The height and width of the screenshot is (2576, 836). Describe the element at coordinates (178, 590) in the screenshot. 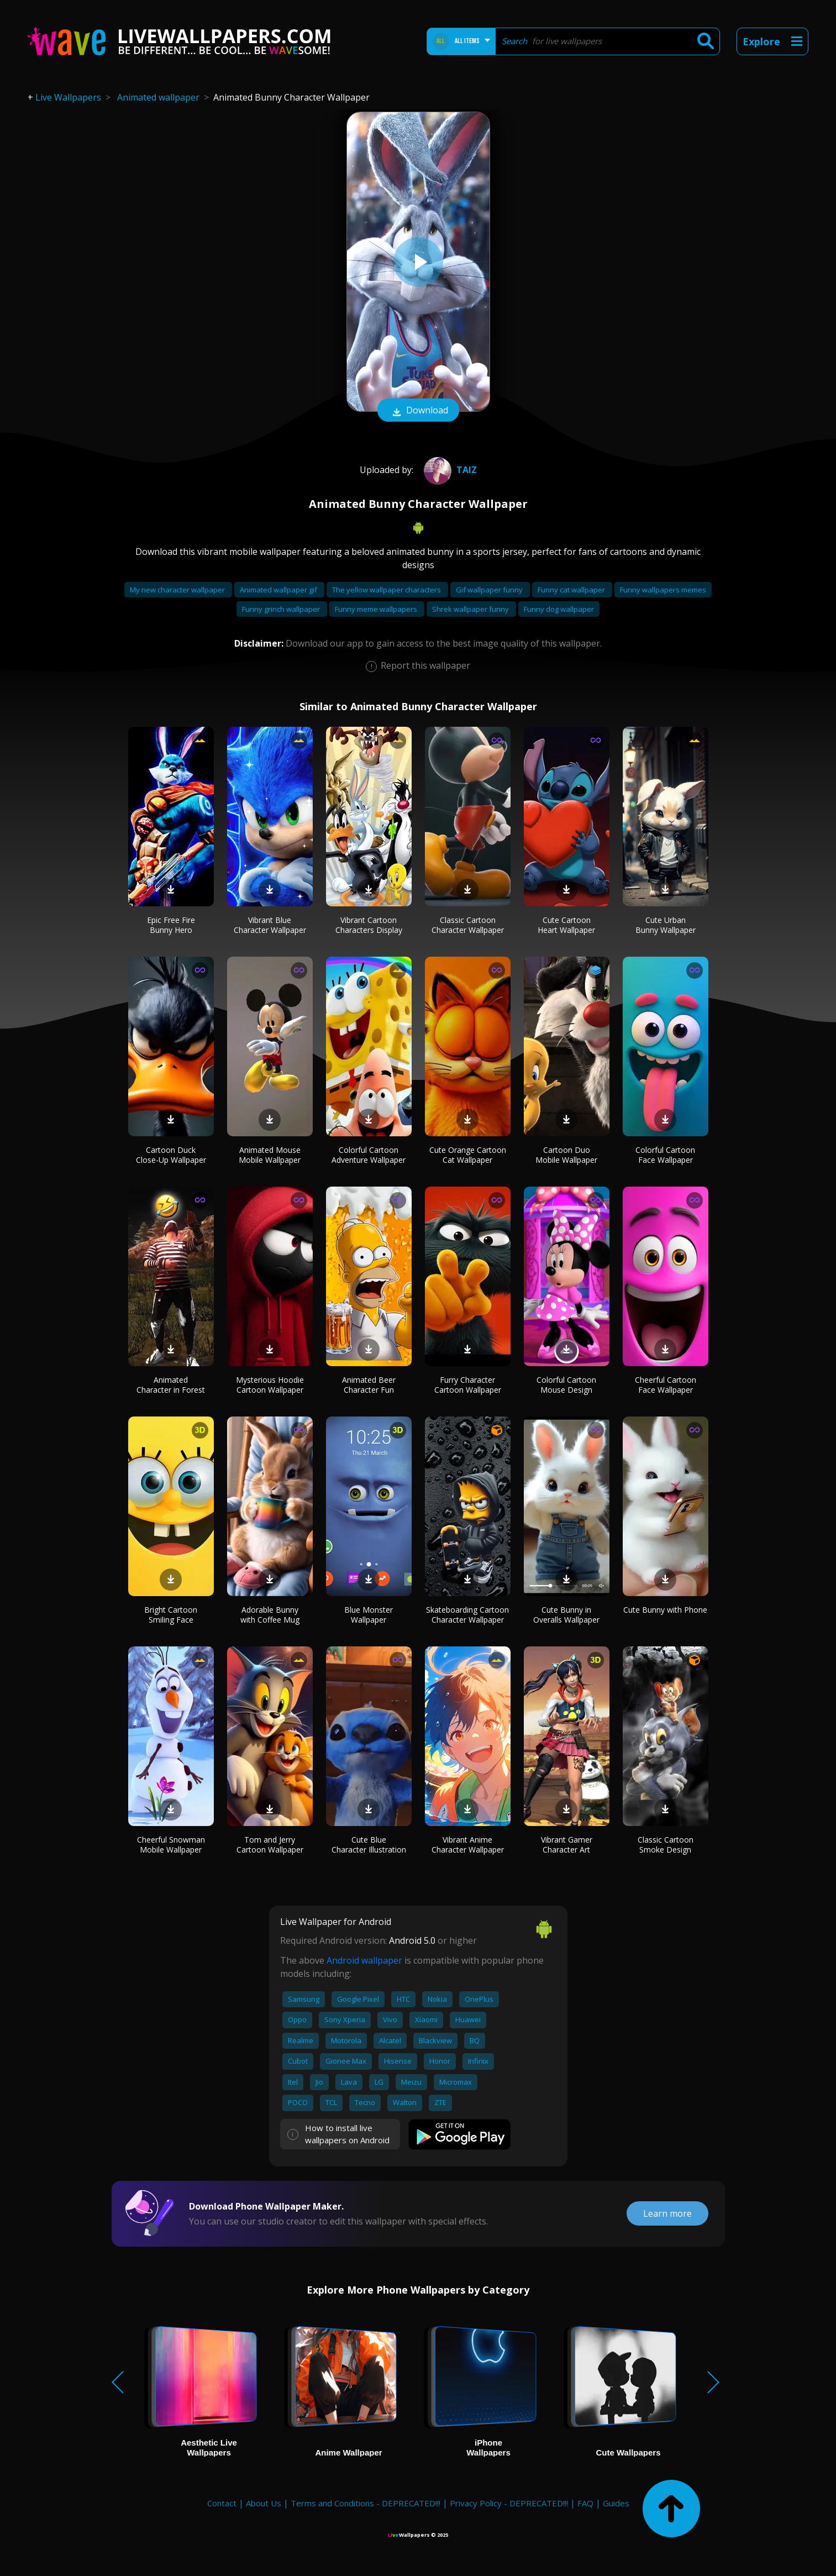

I see `My new character wallpaper` at that location.